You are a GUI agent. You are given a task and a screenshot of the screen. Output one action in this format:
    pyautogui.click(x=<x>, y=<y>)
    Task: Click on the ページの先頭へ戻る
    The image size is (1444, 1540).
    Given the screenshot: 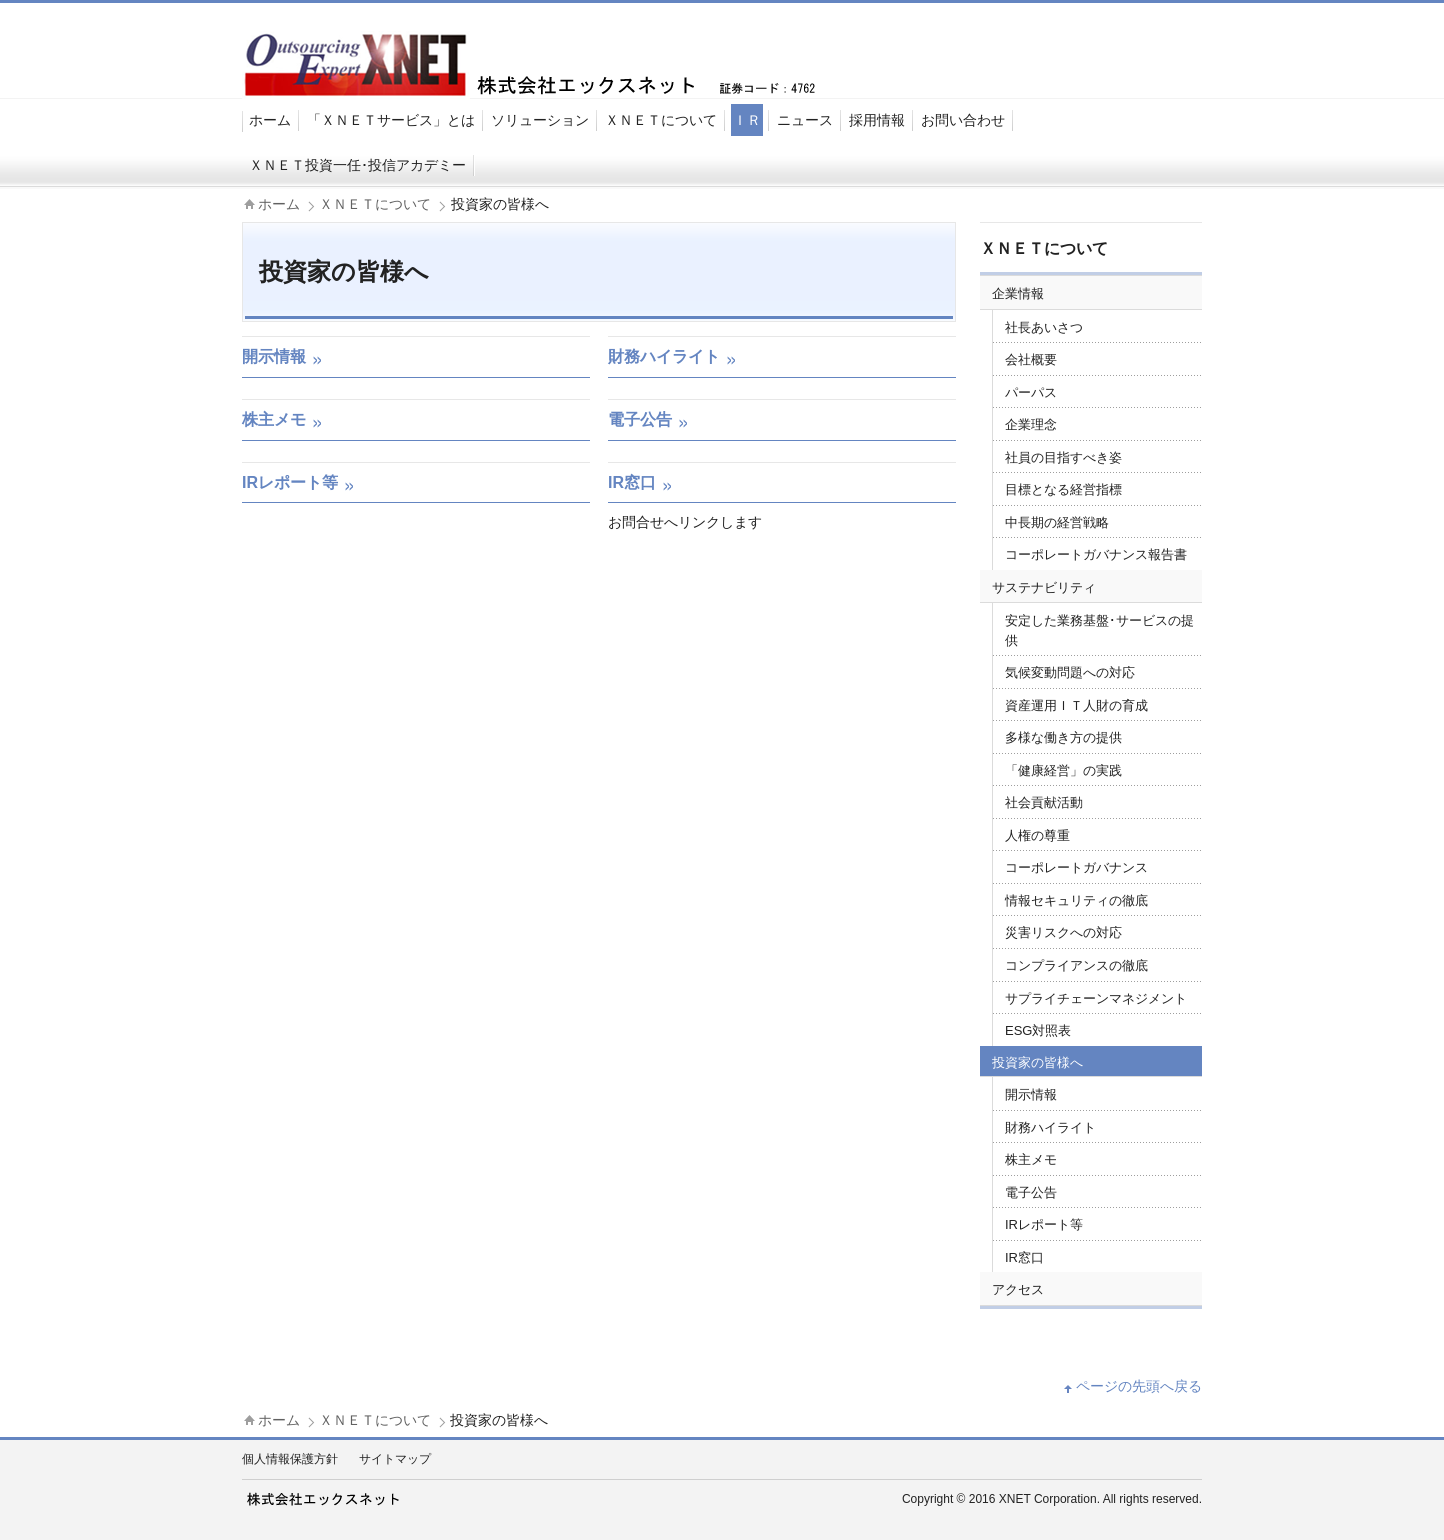 What is the action you would take?
    pyautogui.click(x=1139, y=1386)
    